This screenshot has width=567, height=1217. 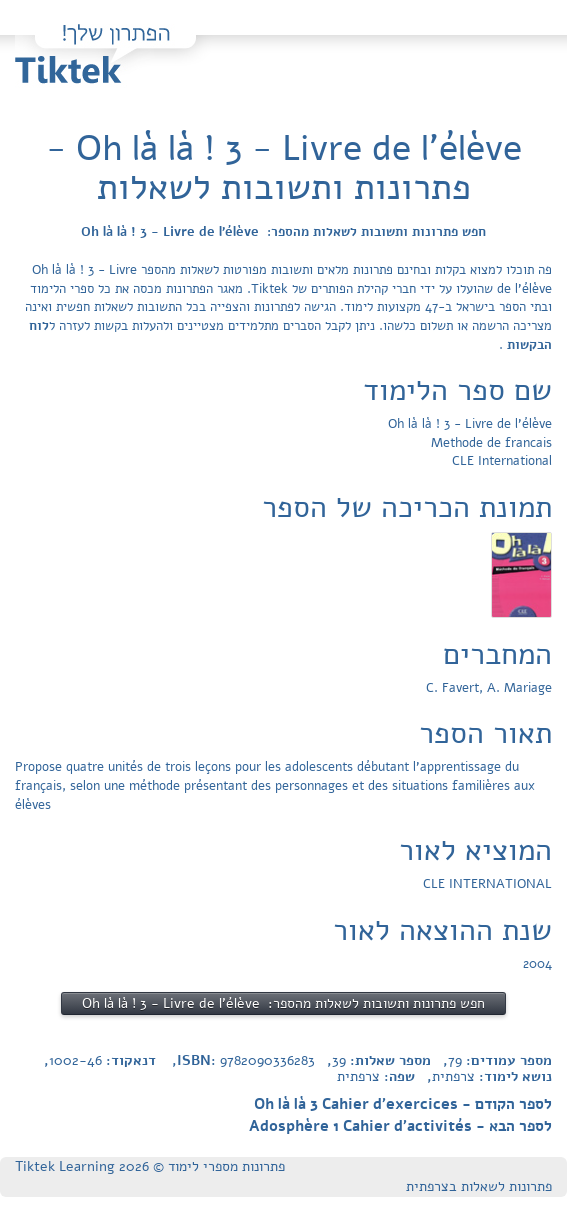 I want to click on פתרונות מספרי לימוד © Tiktek Learning 2026, so click(x=150, y=1166).